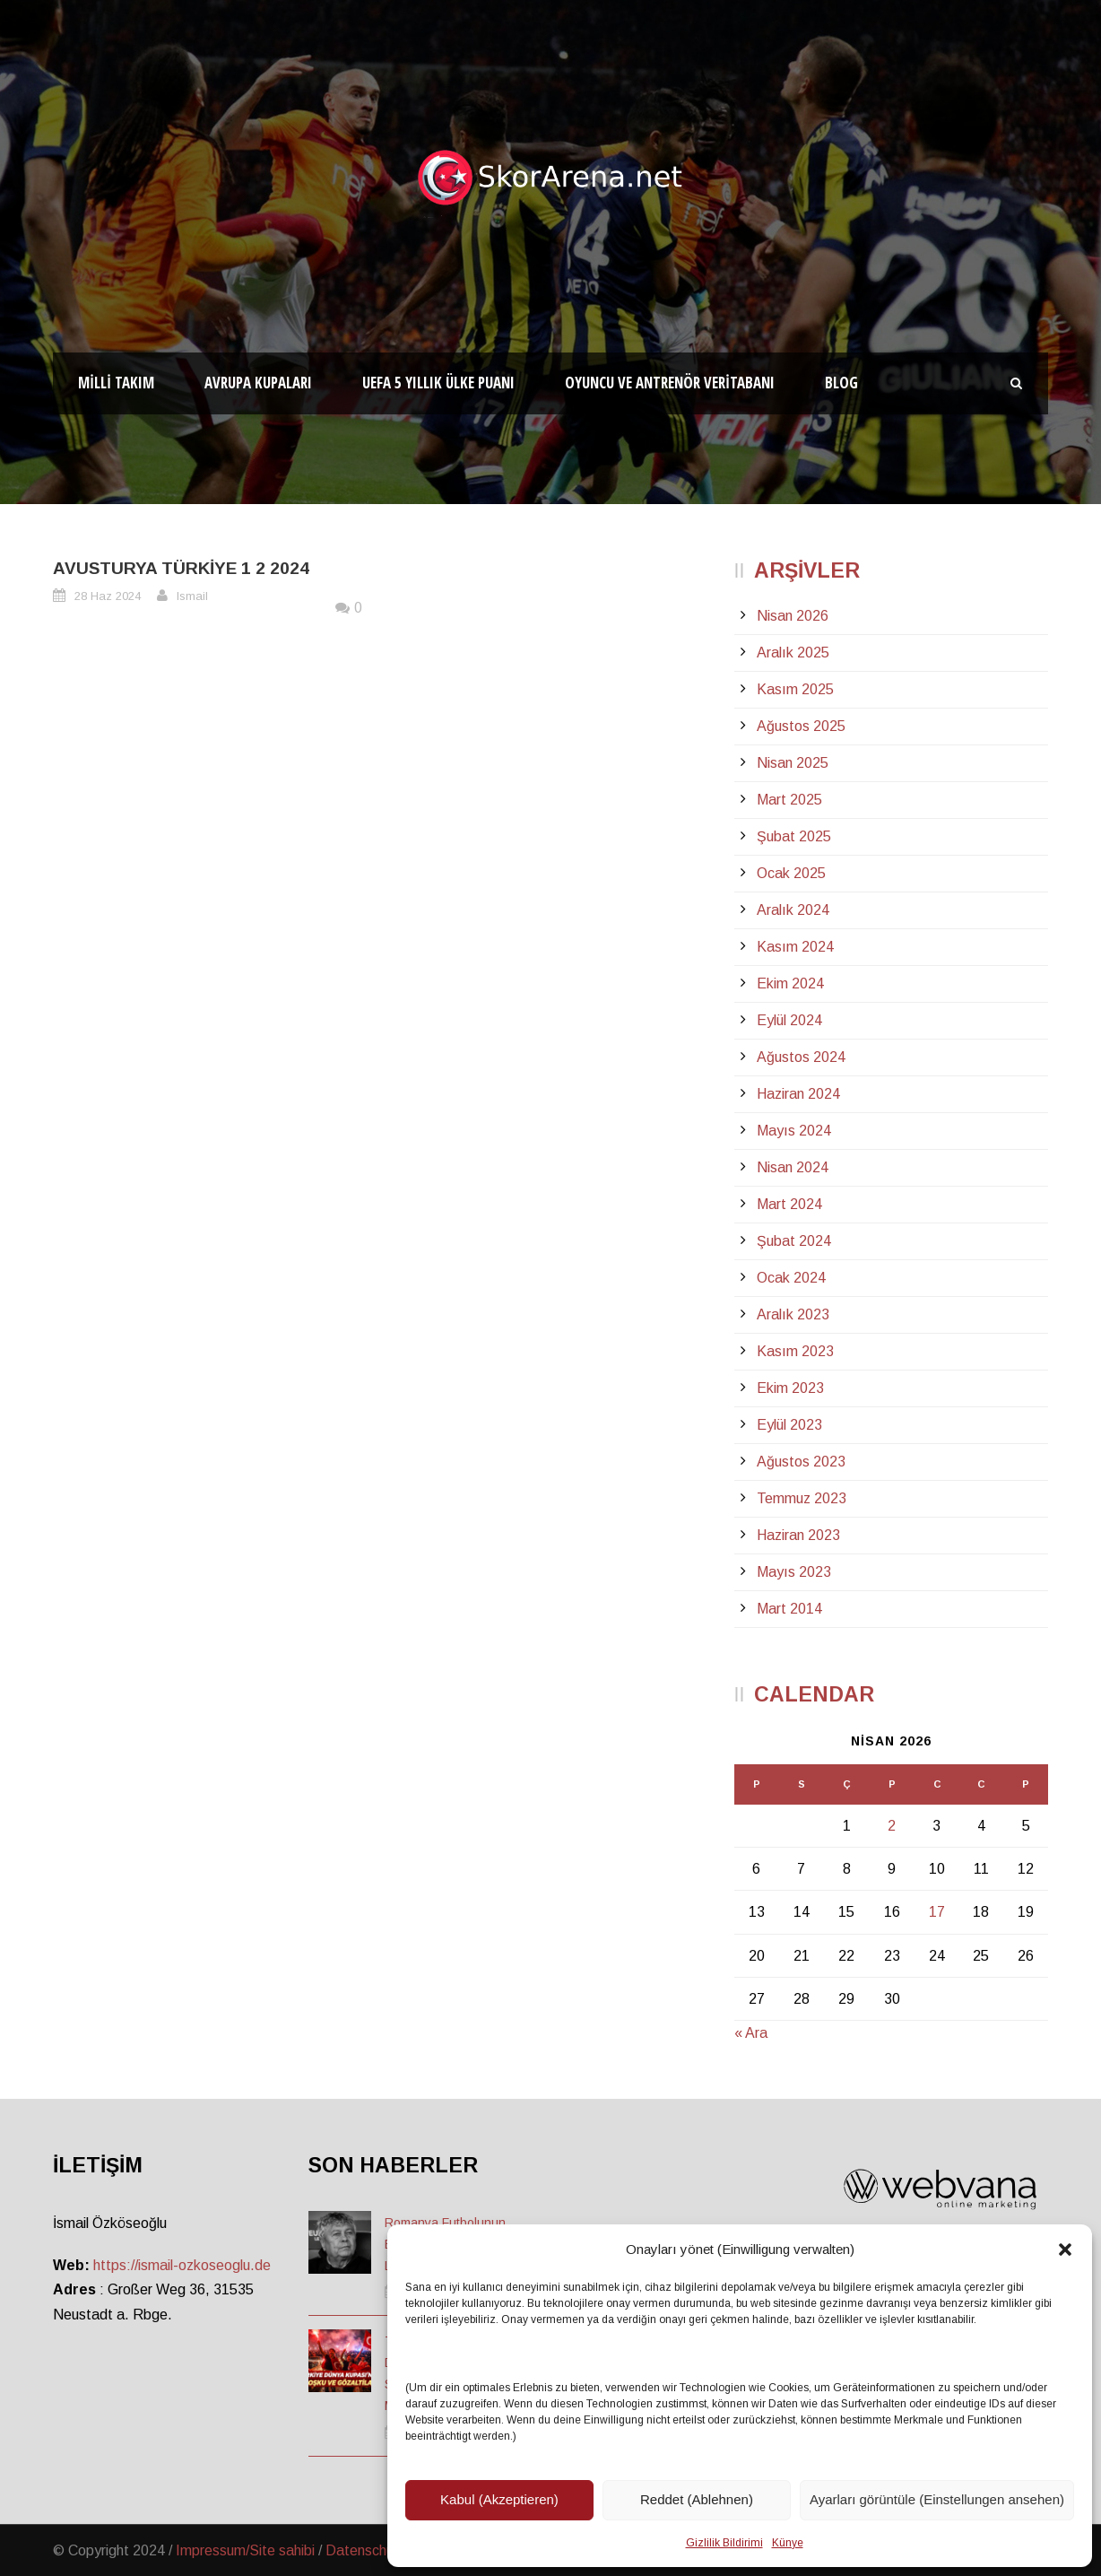 Image resolution: width=1101 pixels, height=2576 pixels. I want to click on Kasım 2023, so click(795, 1351).